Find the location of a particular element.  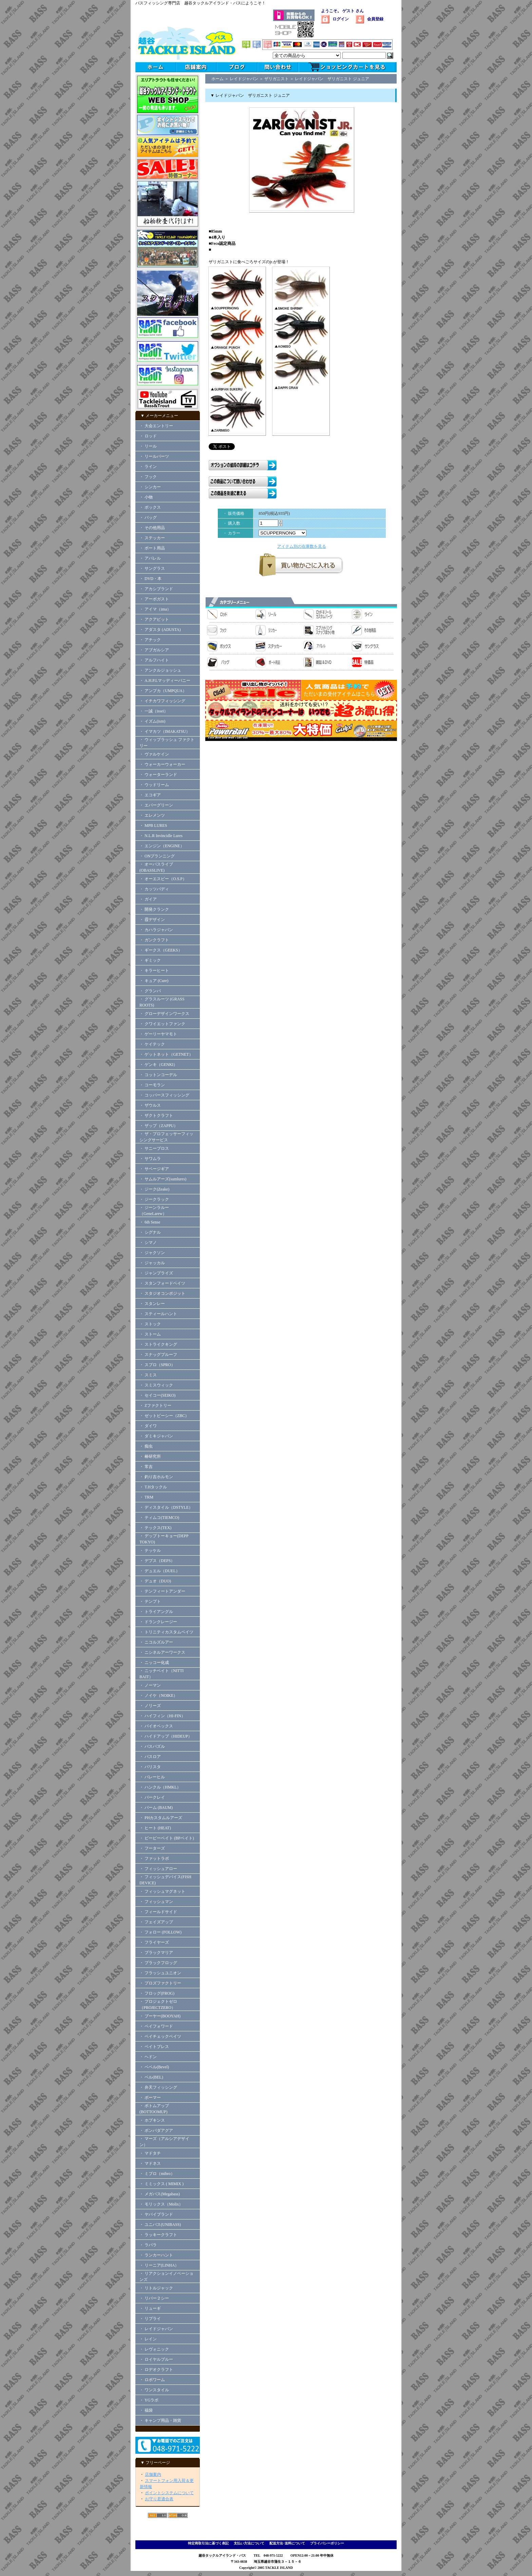

・ コッパースフィッシング is located at coordinates (164, 1095).